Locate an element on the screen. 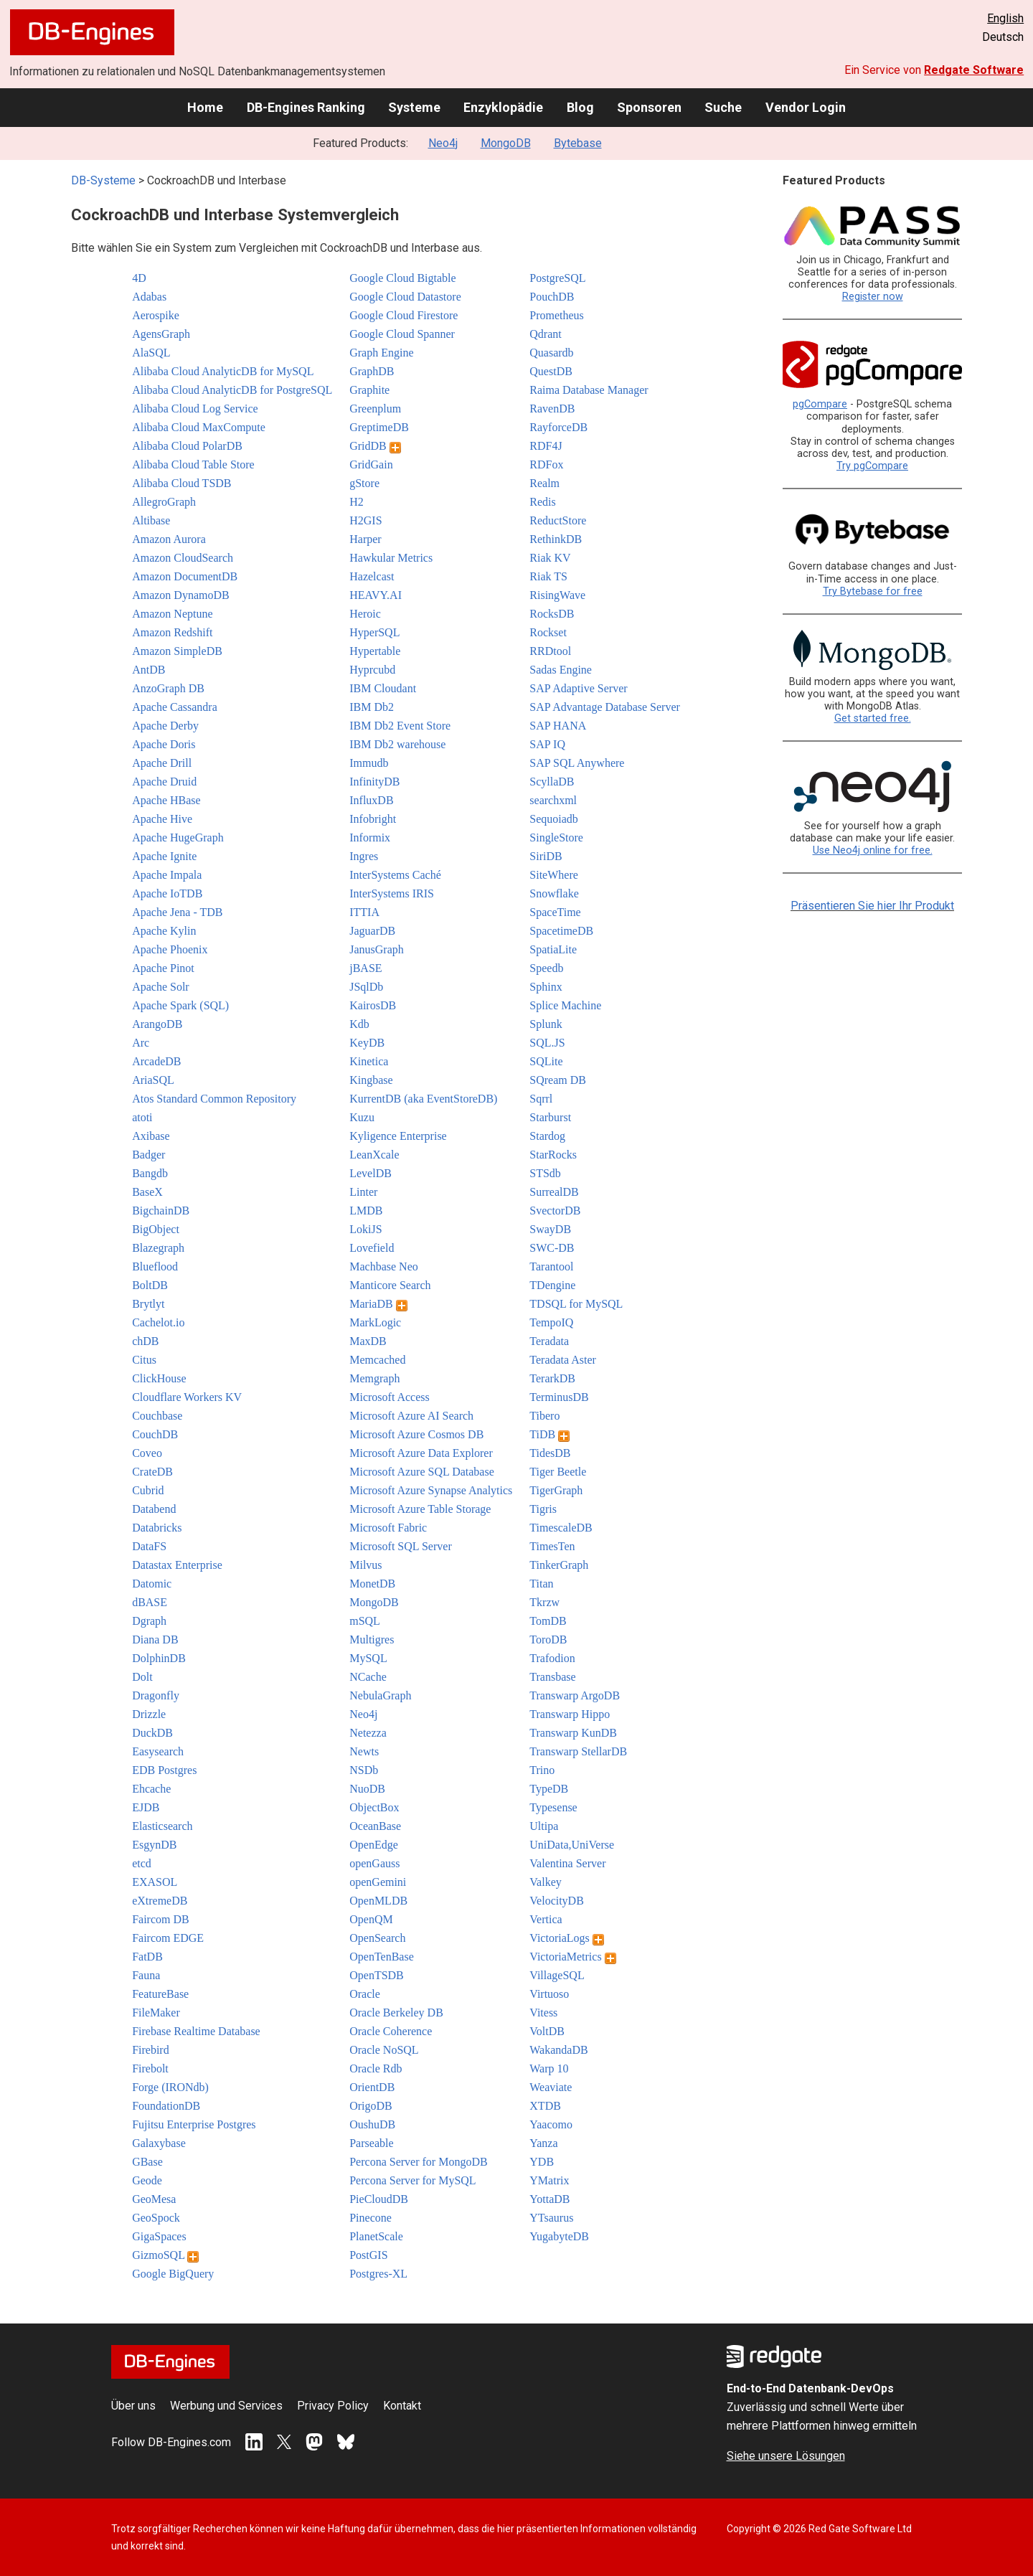 This screenshot has width=1033, height=2576. Parseable is located at coordinates (371, 2143).